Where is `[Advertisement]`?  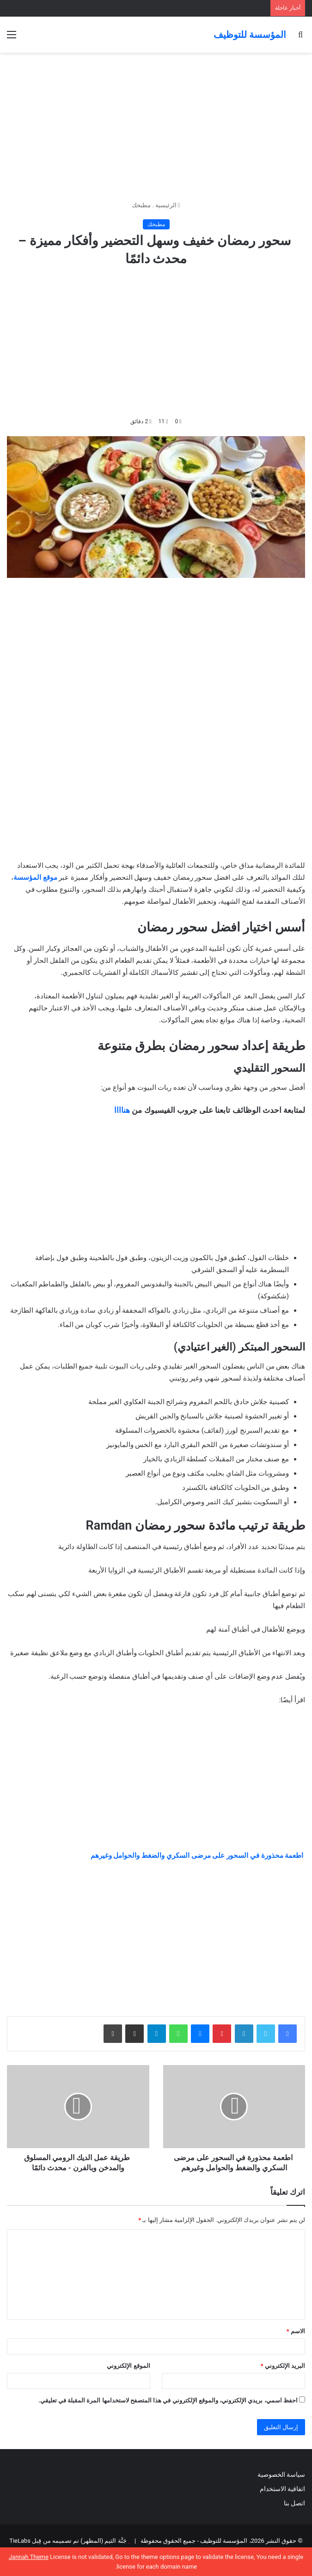 [Advertisement] is located at coordinates (156, 126).